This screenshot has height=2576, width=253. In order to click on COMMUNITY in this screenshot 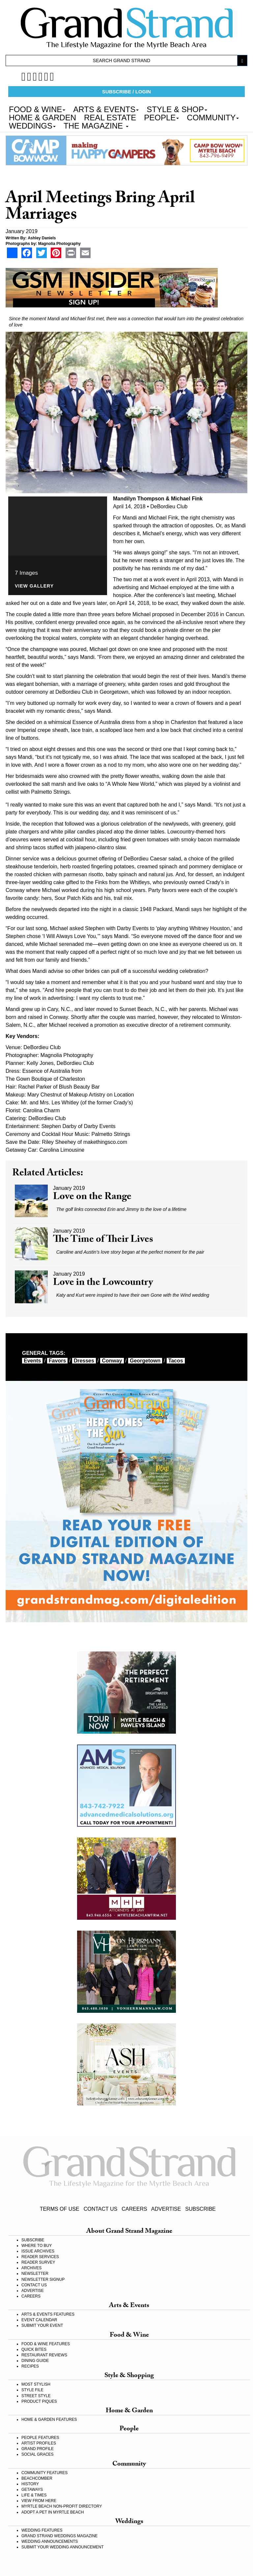, I will do `click(213, 117)`.